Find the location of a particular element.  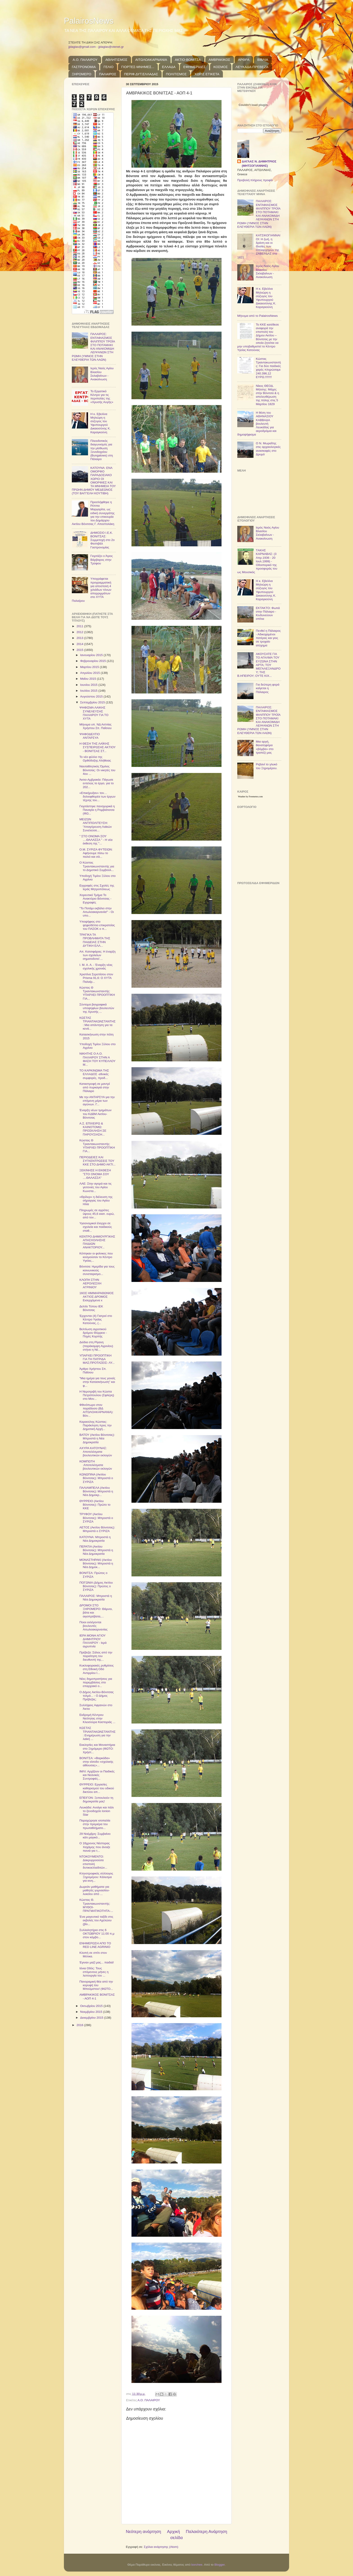

Ρεβανί το γλυκό του Ξηρομέρου. is located at coordinates (266, 766).